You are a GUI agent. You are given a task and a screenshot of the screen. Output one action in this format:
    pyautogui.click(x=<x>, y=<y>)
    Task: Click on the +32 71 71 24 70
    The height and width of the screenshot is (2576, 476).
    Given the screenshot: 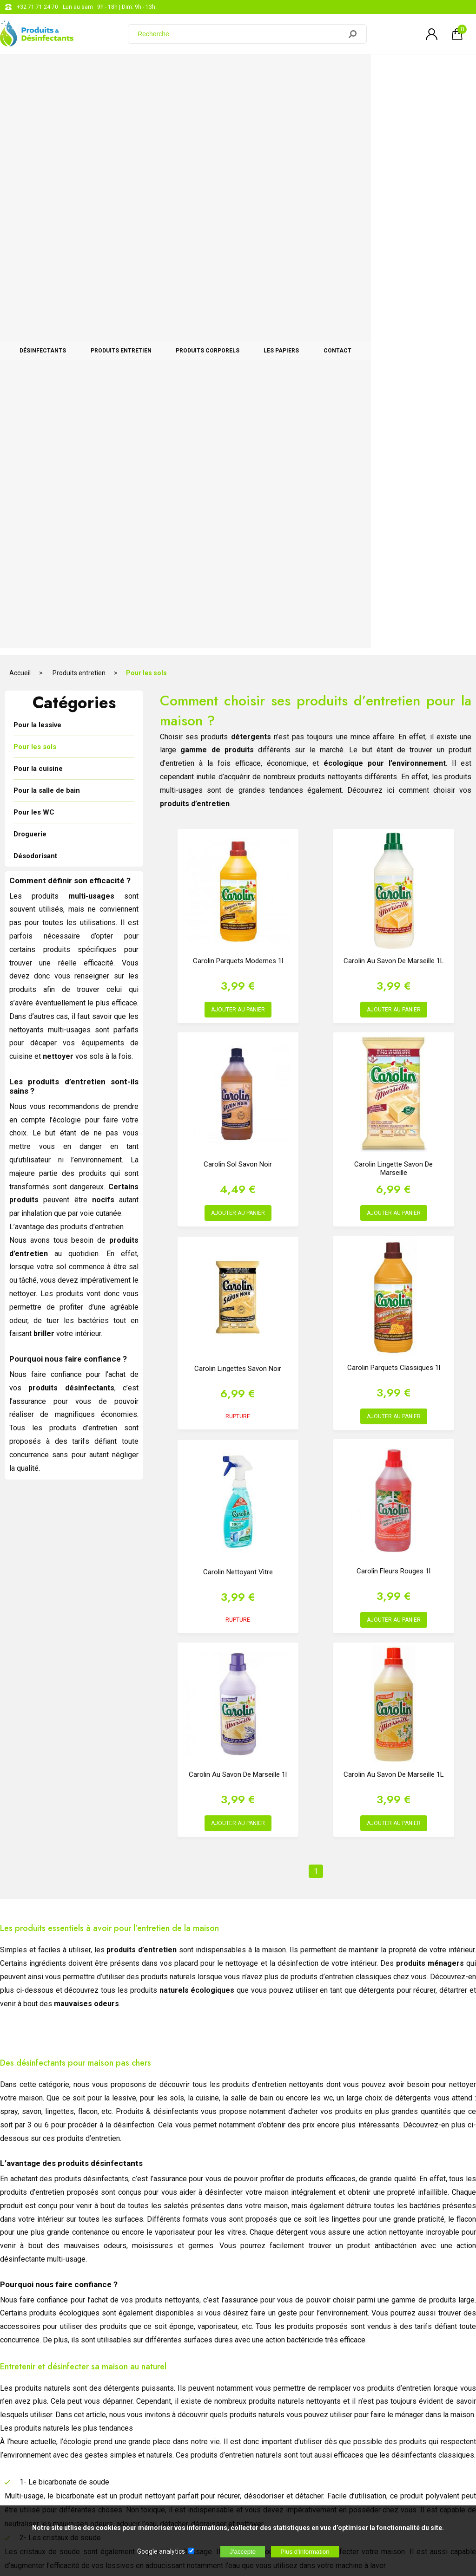 What is the action you would take?
    pyautogui.click(x=37, y=7)
    